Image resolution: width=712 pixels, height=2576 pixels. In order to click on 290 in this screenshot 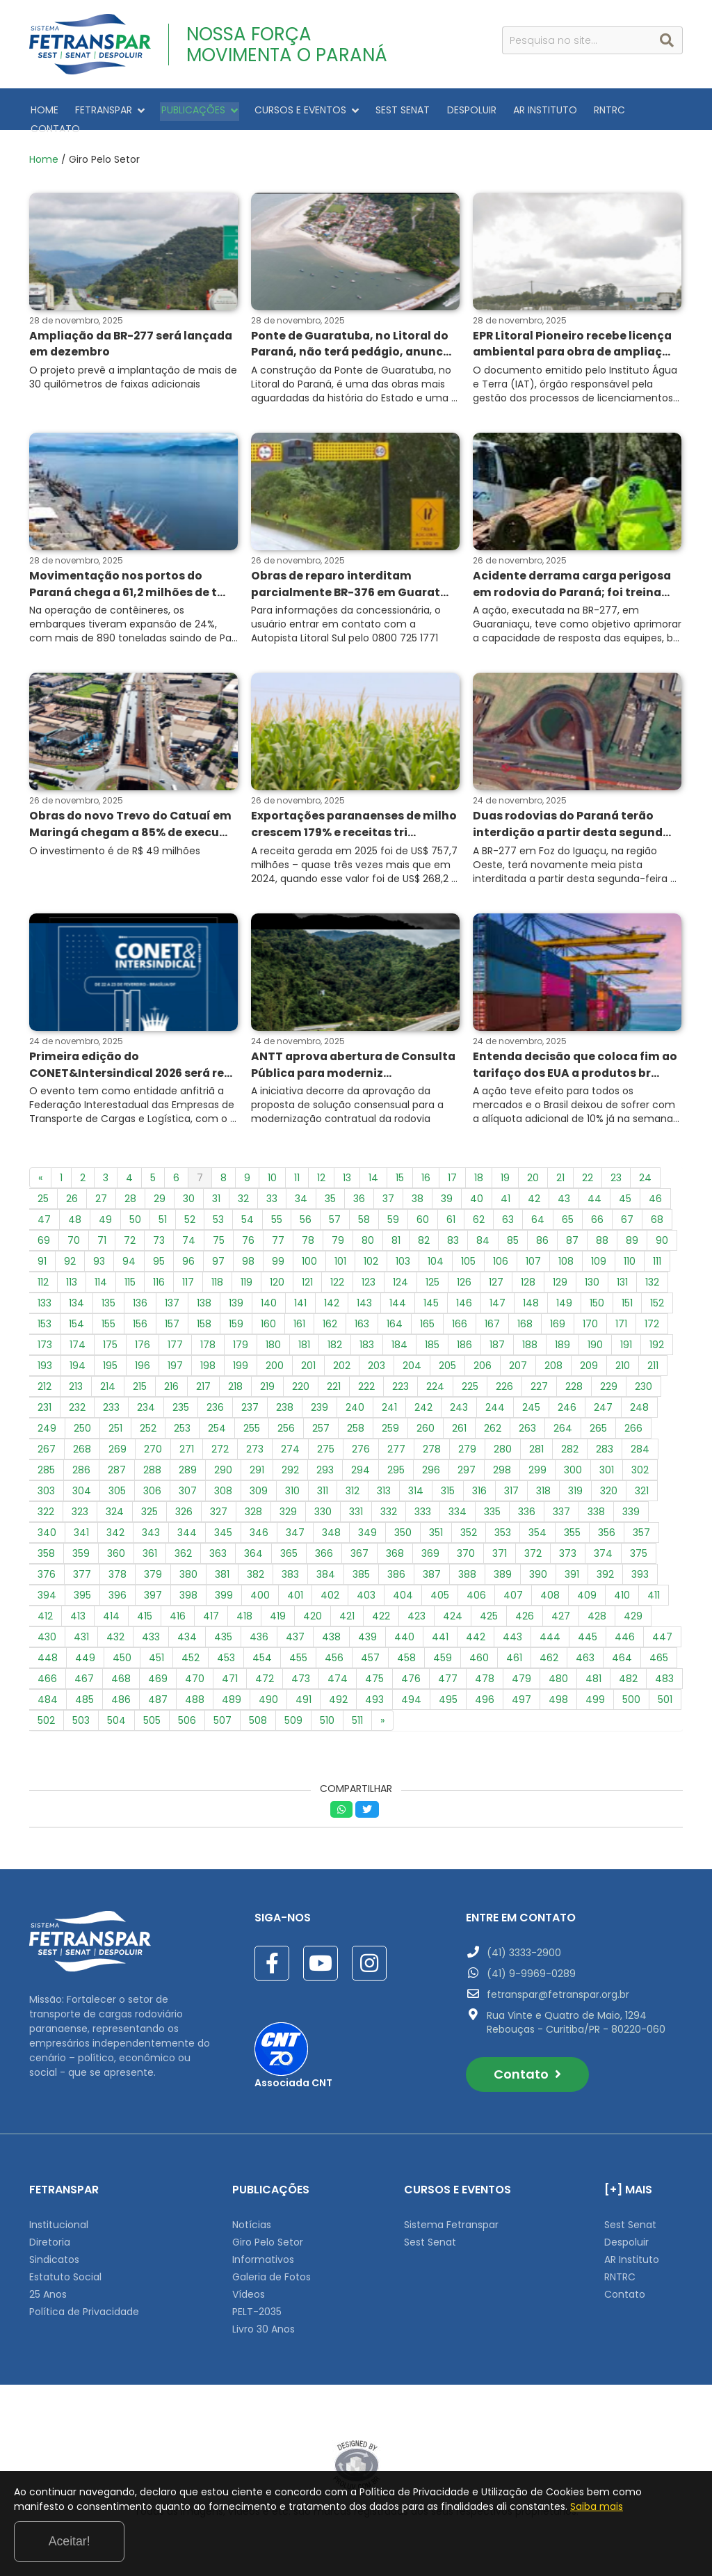, I will do `click(223, 1465)`.